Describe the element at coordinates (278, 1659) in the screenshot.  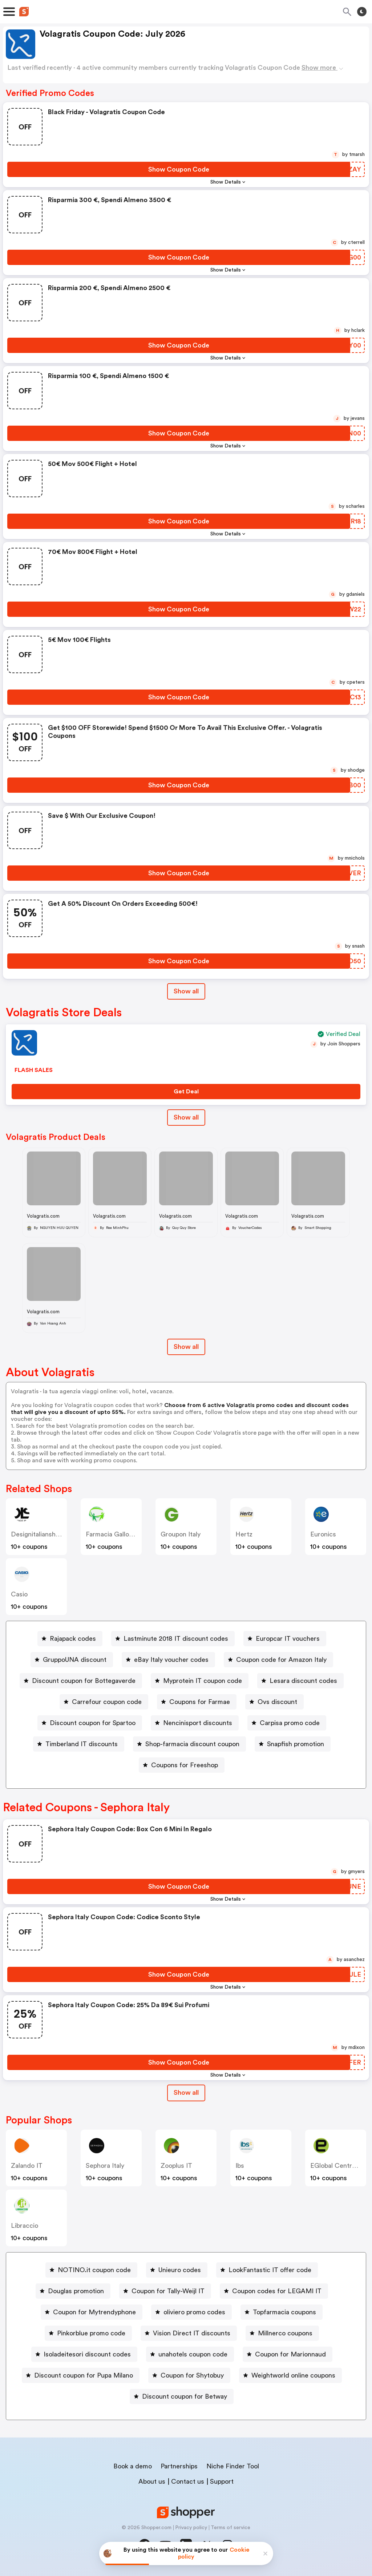
I see `[Coupon code for Amazon Italy Button]` at that location.